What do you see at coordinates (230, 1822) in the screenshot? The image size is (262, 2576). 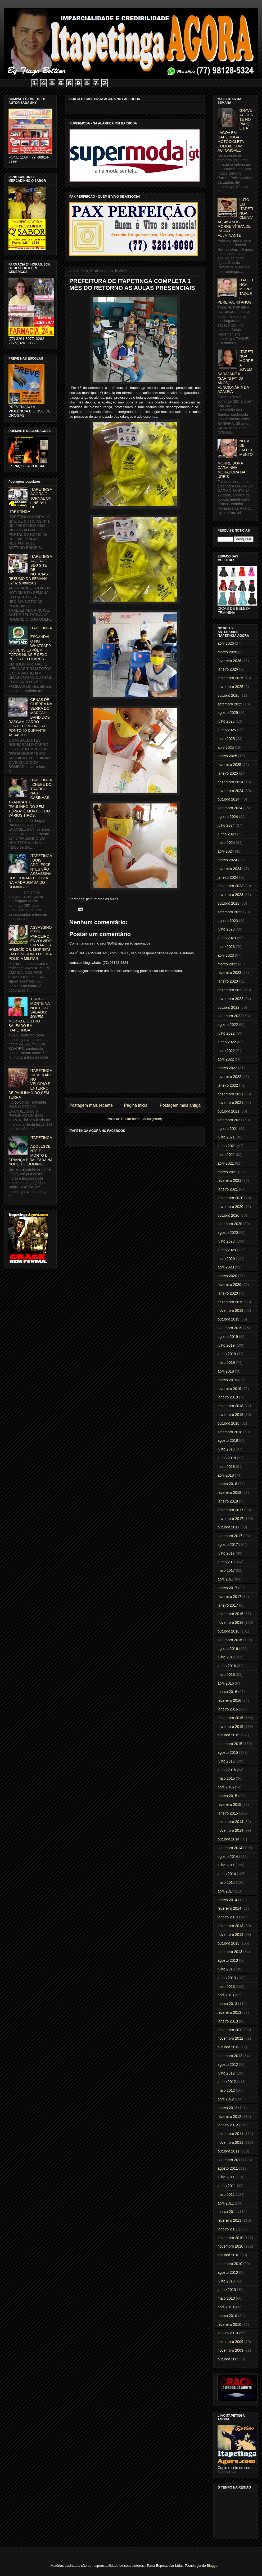 I see `dezembro 2014` at bounding box center [230, 1822].